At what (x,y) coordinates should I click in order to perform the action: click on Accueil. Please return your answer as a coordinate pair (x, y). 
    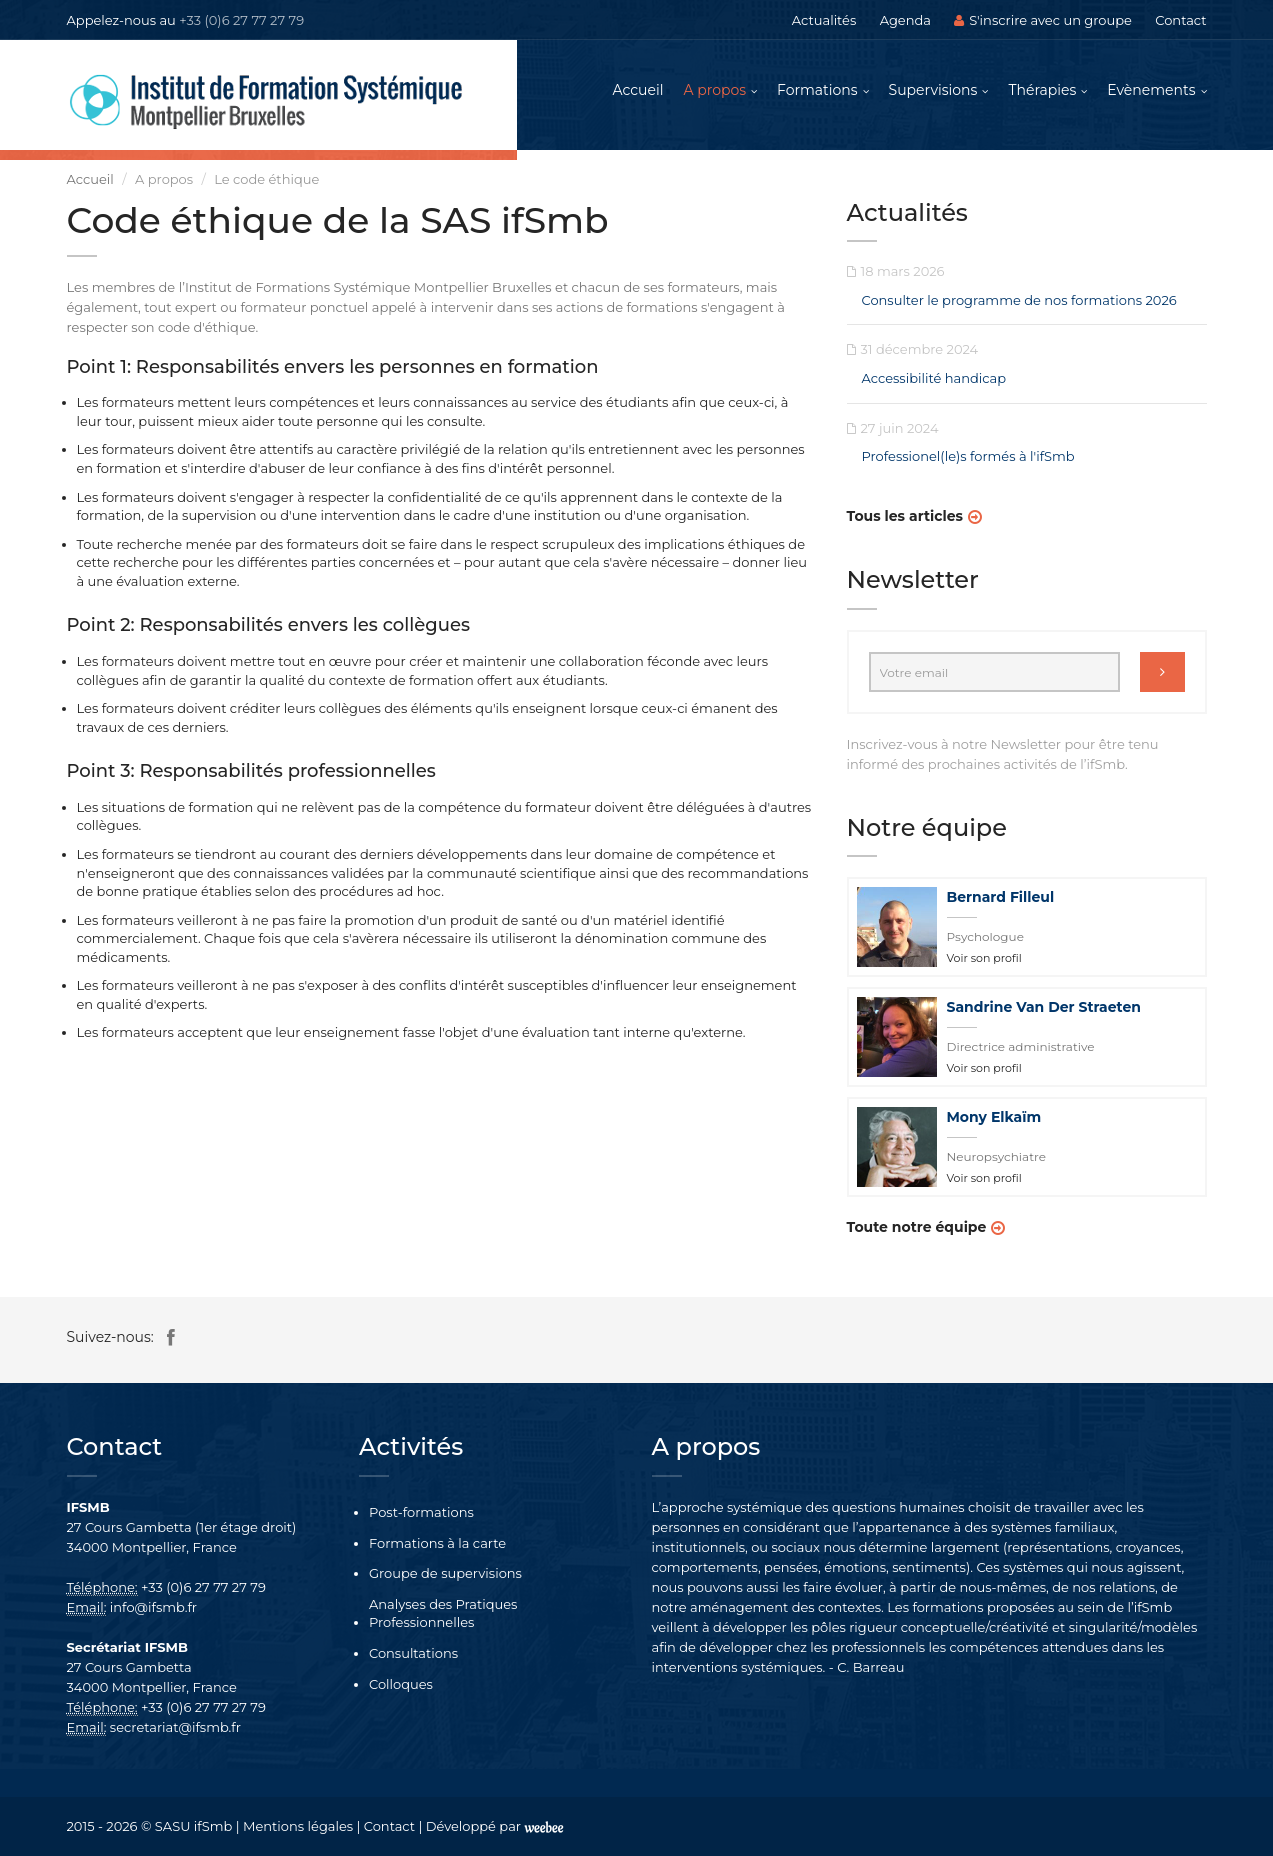
    Looking at the image, I should click on (638, 90).